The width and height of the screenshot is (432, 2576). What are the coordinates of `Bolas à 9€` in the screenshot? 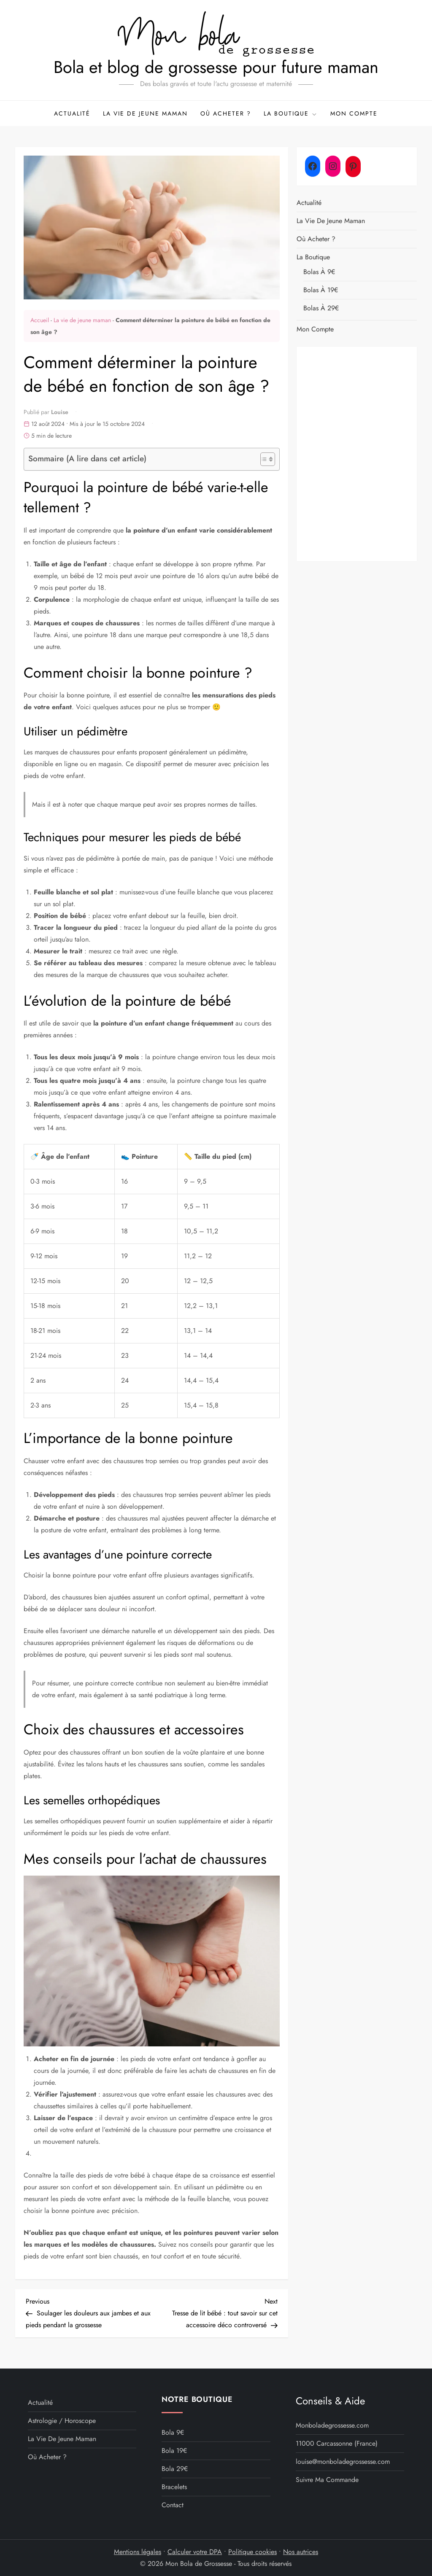 It's located at (319, 272).